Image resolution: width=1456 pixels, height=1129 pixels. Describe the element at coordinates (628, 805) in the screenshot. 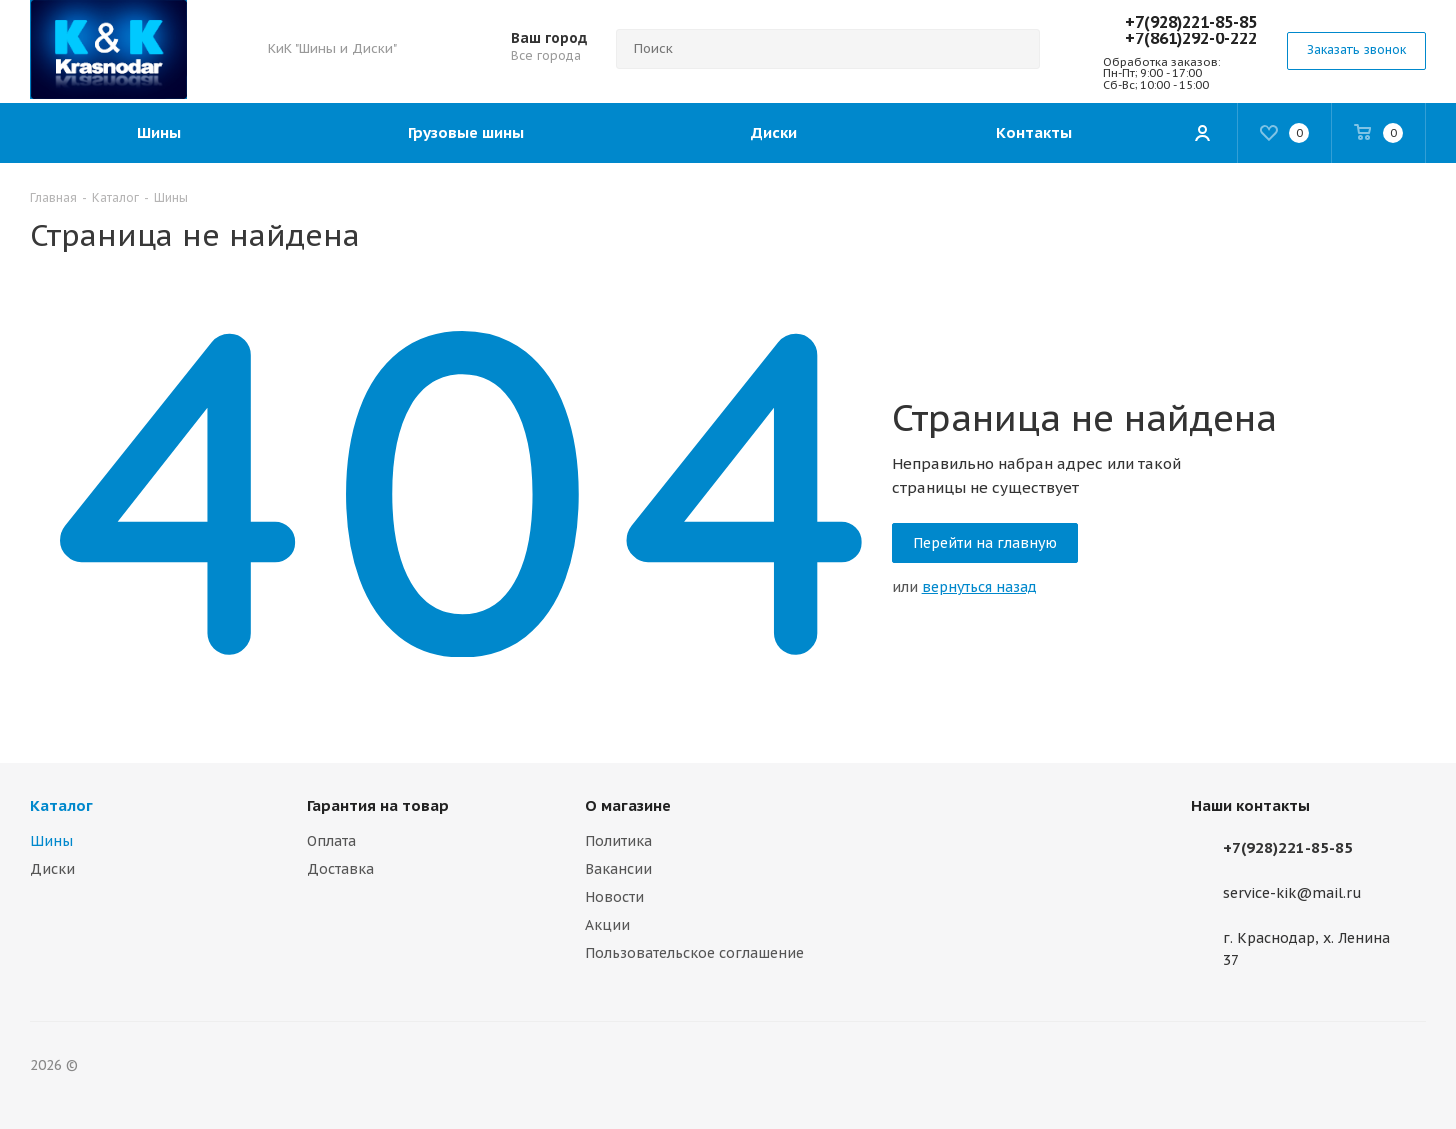

I see `О магазине` at that location.